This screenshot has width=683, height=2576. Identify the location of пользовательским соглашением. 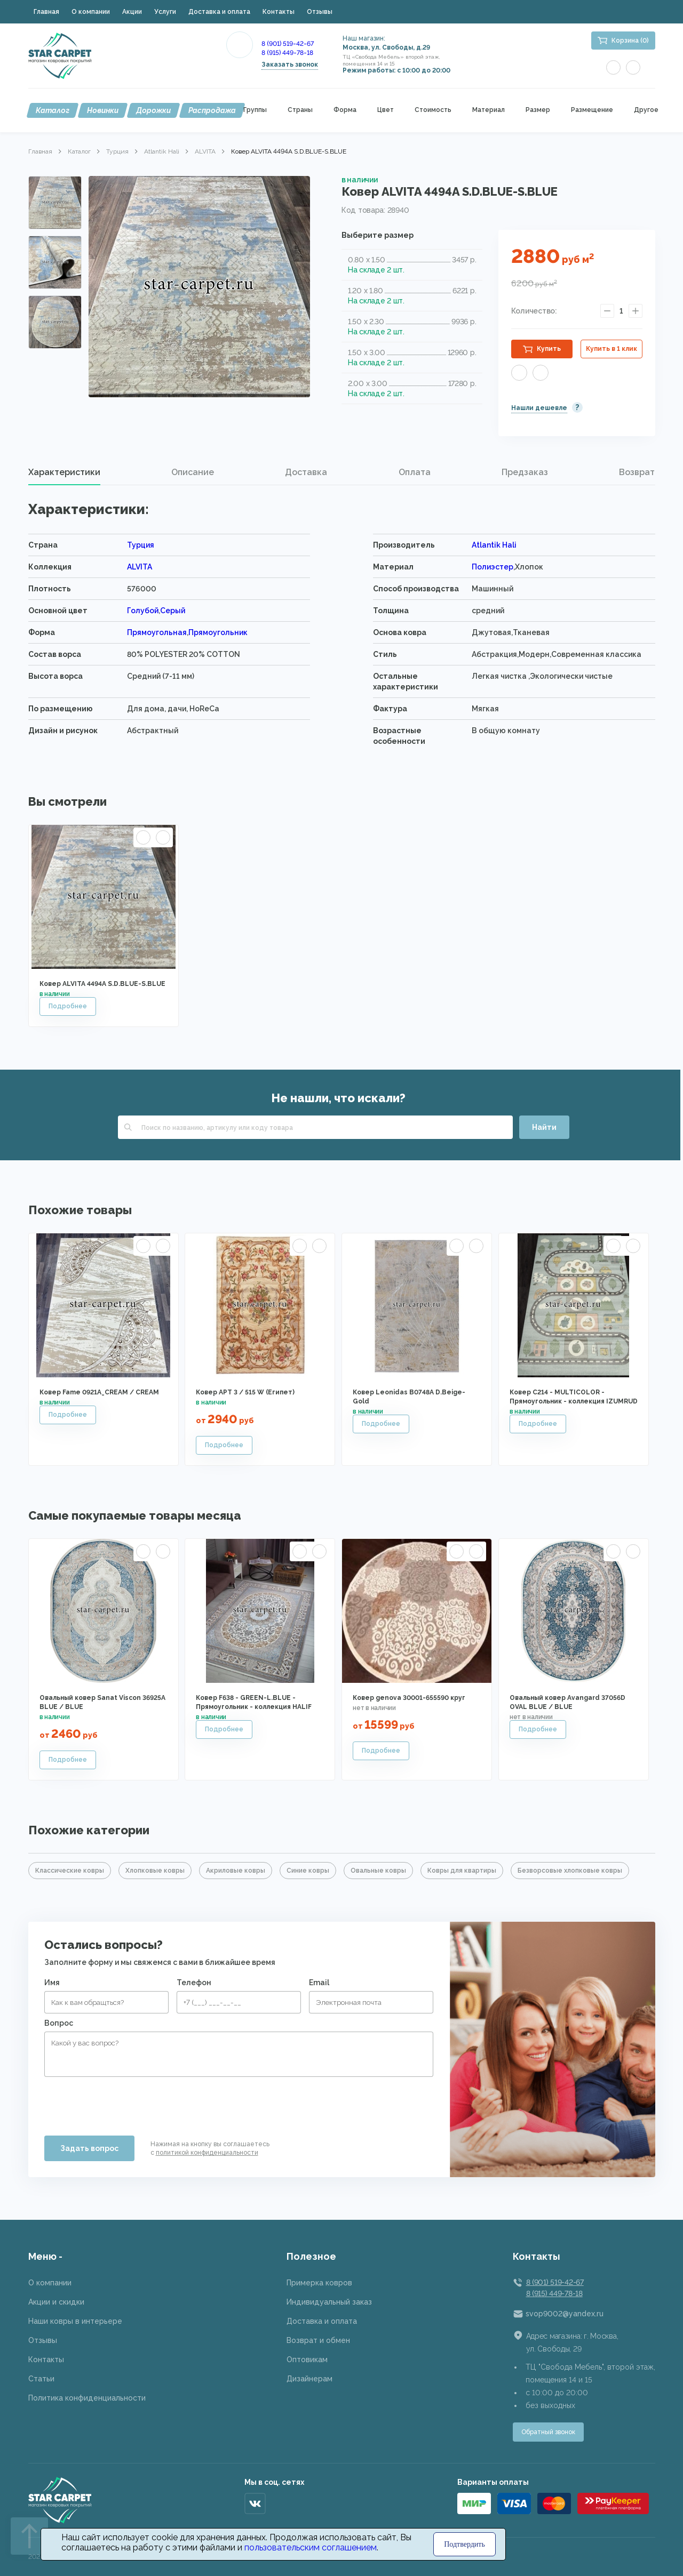
(310, 2547).